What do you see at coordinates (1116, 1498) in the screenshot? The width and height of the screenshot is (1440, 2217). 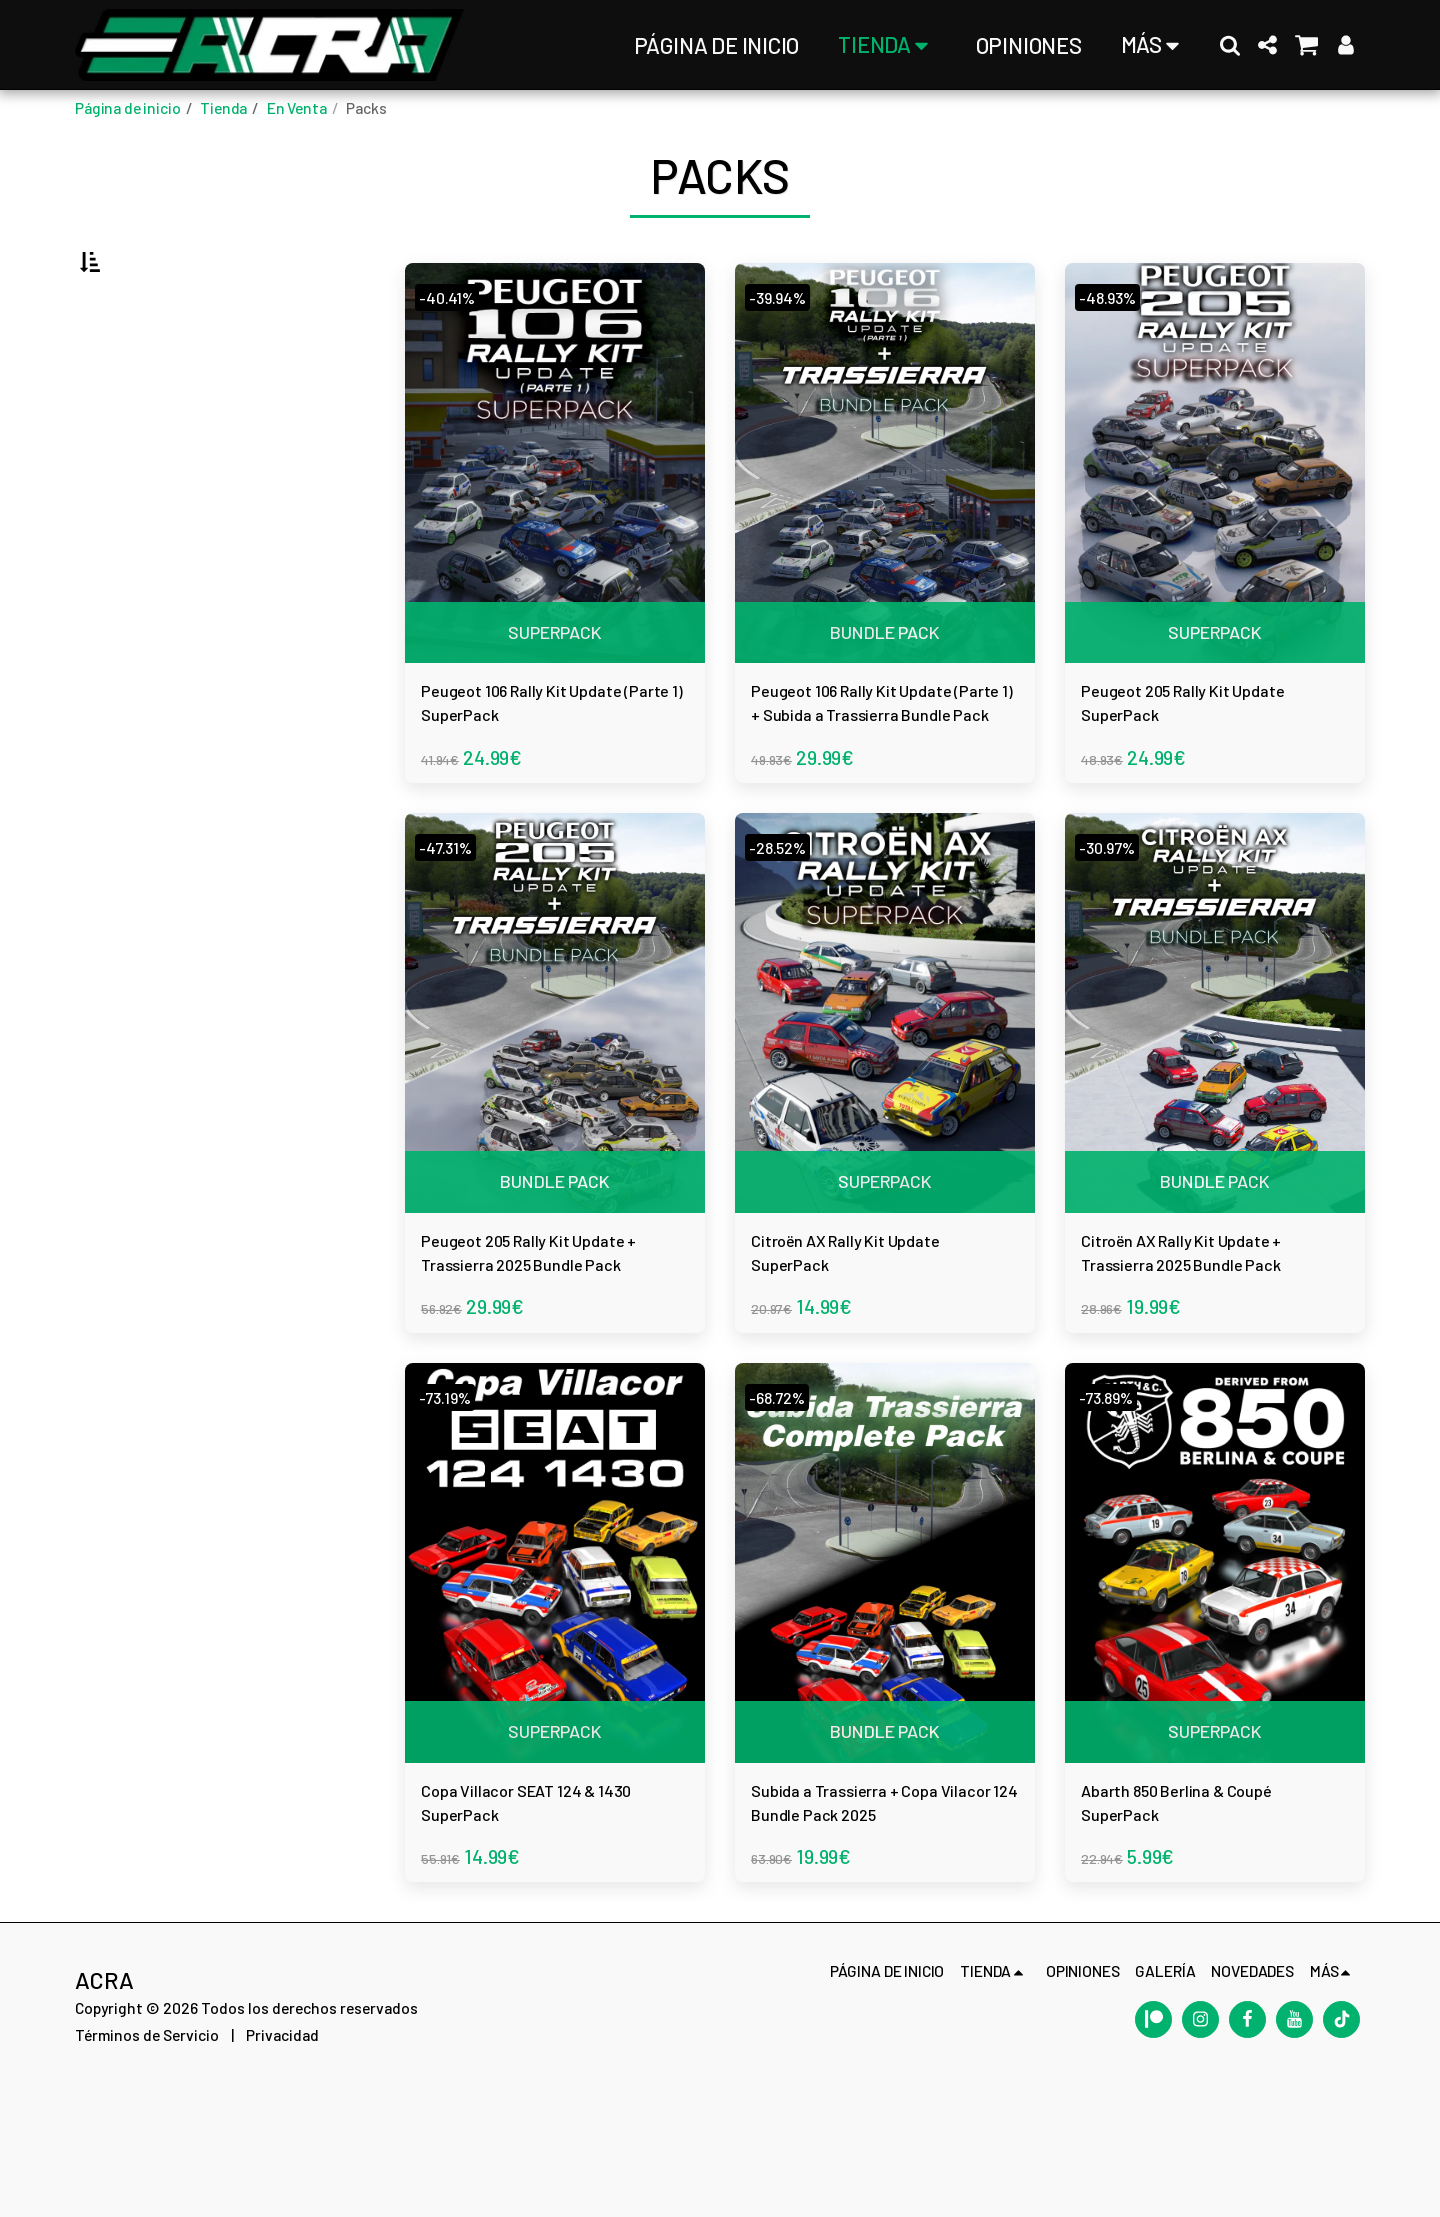 I see `-73.89%` at bounding box center [1116, 1498].